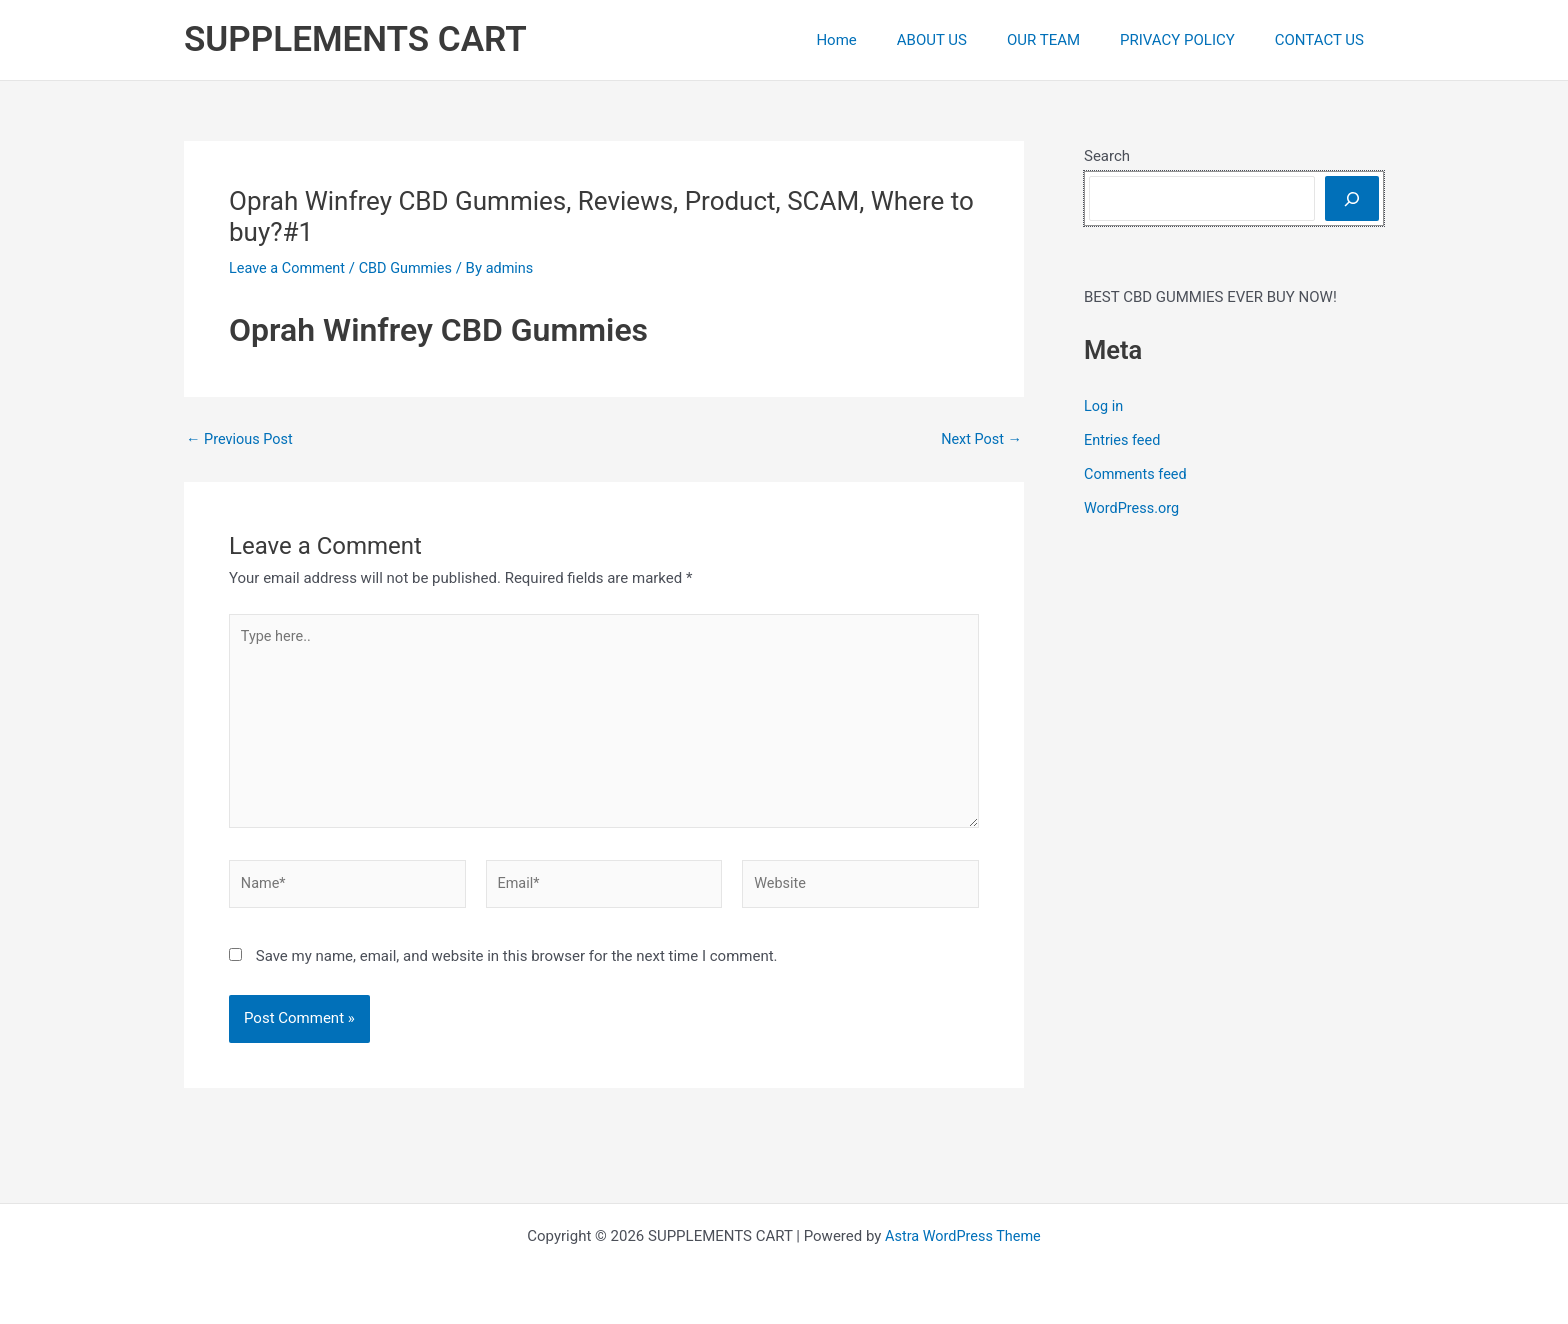  I want to click on OUR TEAM, so click(1068, 40).